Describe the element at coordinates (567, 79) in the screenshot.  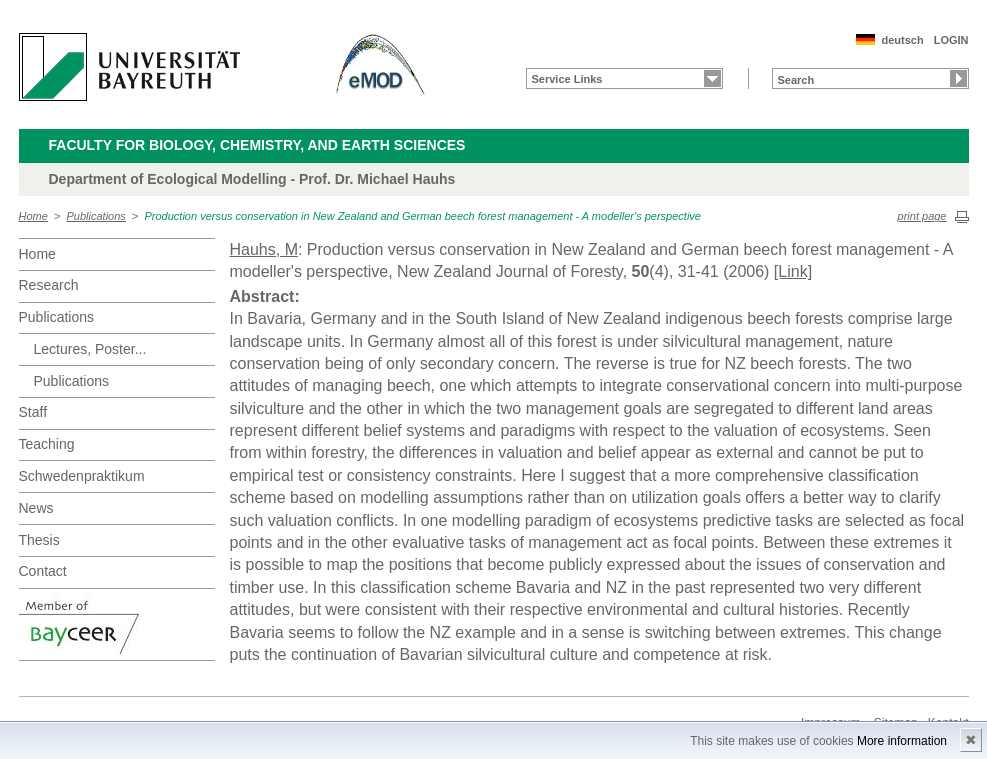
I see `Service Links` at that location.